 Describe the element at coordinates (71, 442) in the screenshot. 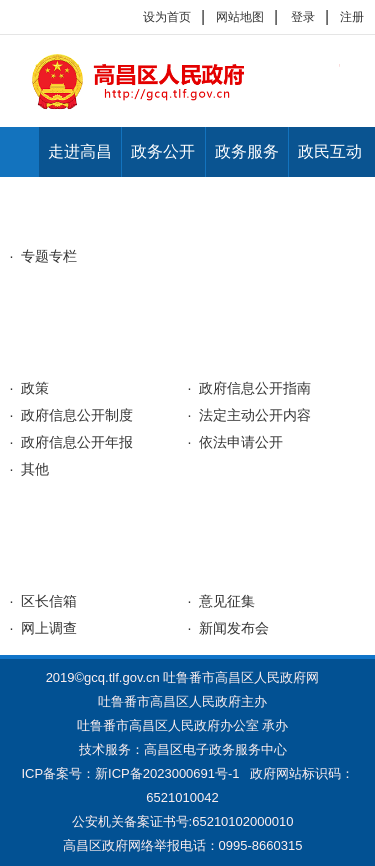

I see `· 政府信息公开年报` at that location.